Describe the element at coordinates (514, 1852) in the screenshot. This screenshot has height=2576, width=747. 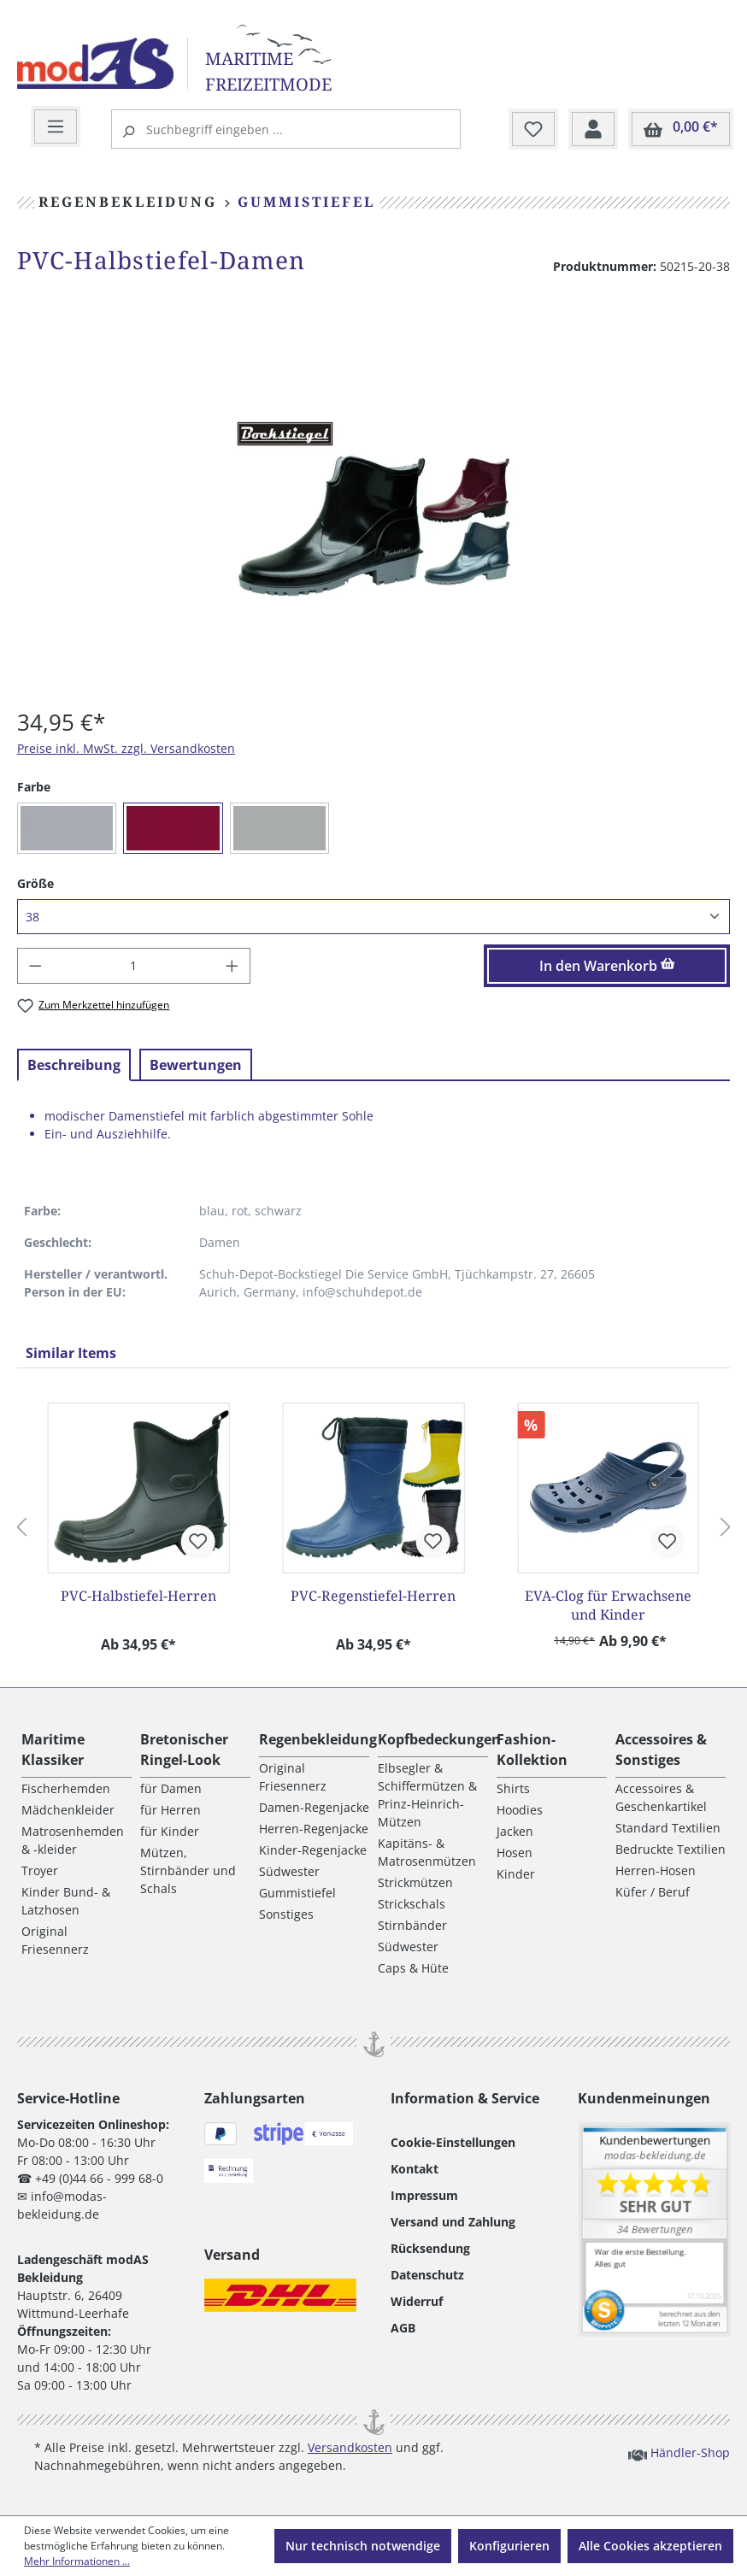
I see `Hosen` at that location.